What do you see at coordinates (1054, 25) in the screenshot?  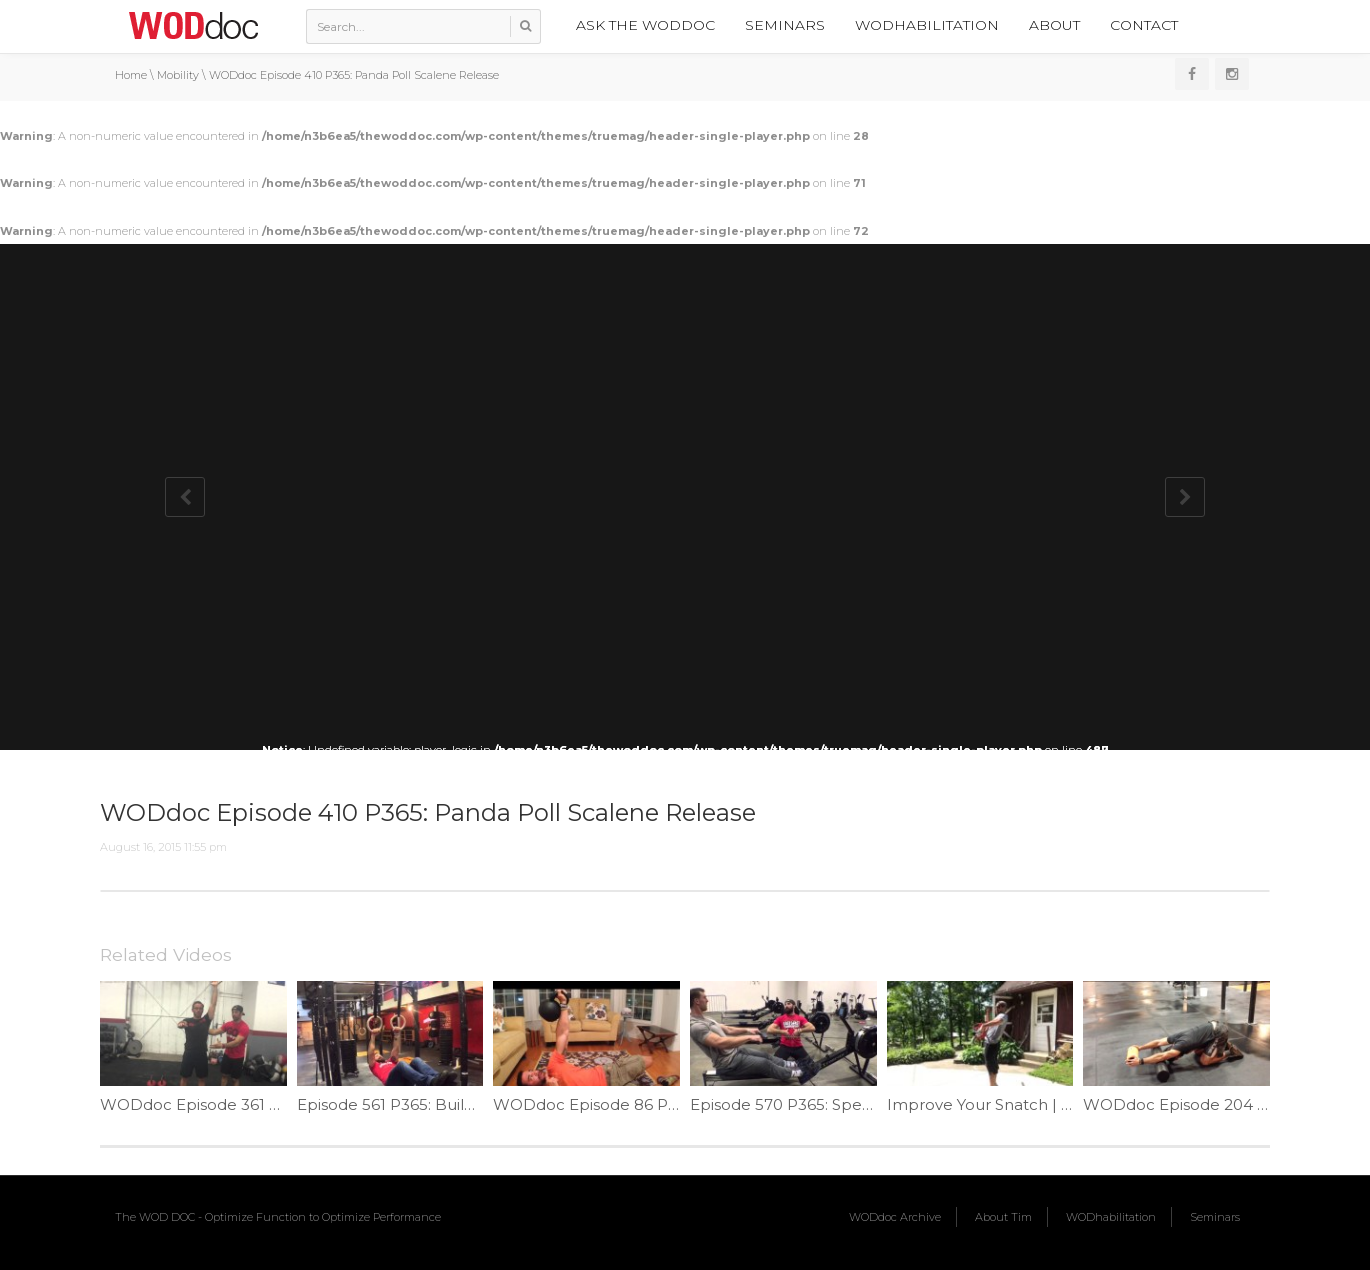 I see `About` at bounding box center [1054, 25].